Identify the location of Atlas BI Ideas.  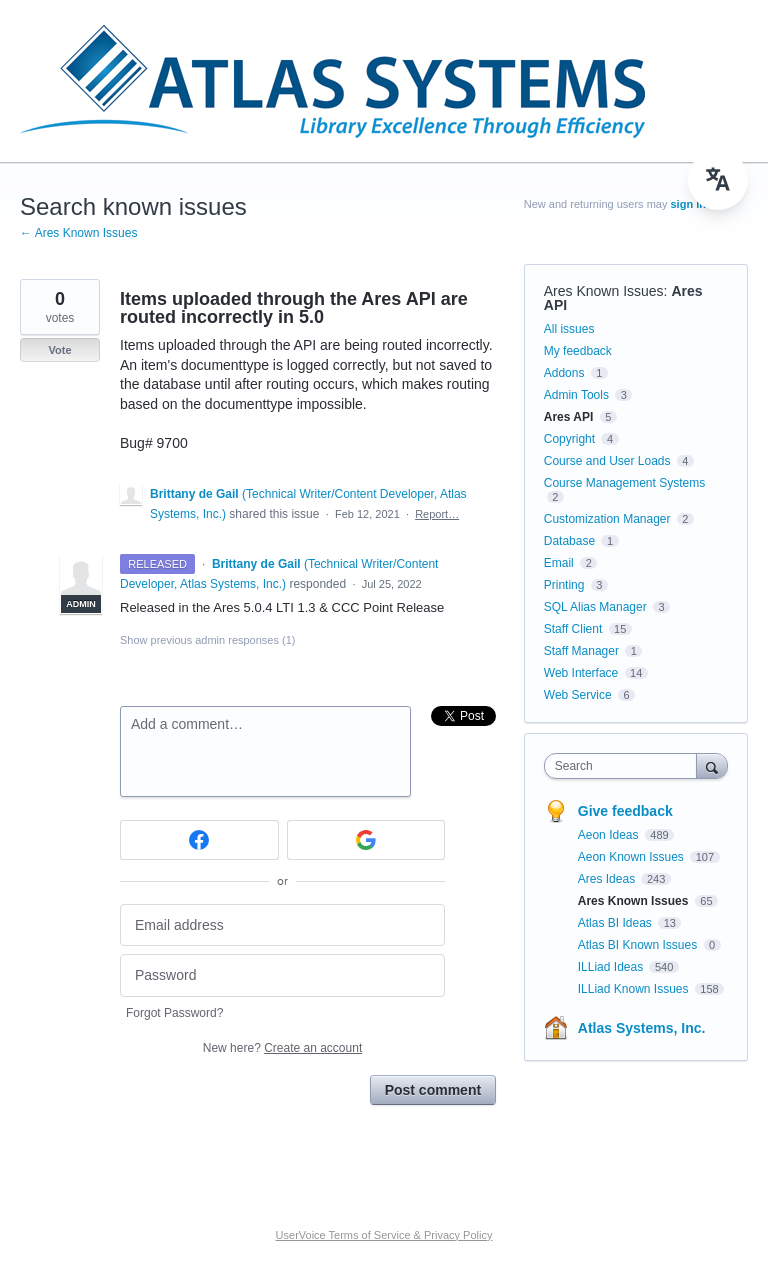
(616, 923).